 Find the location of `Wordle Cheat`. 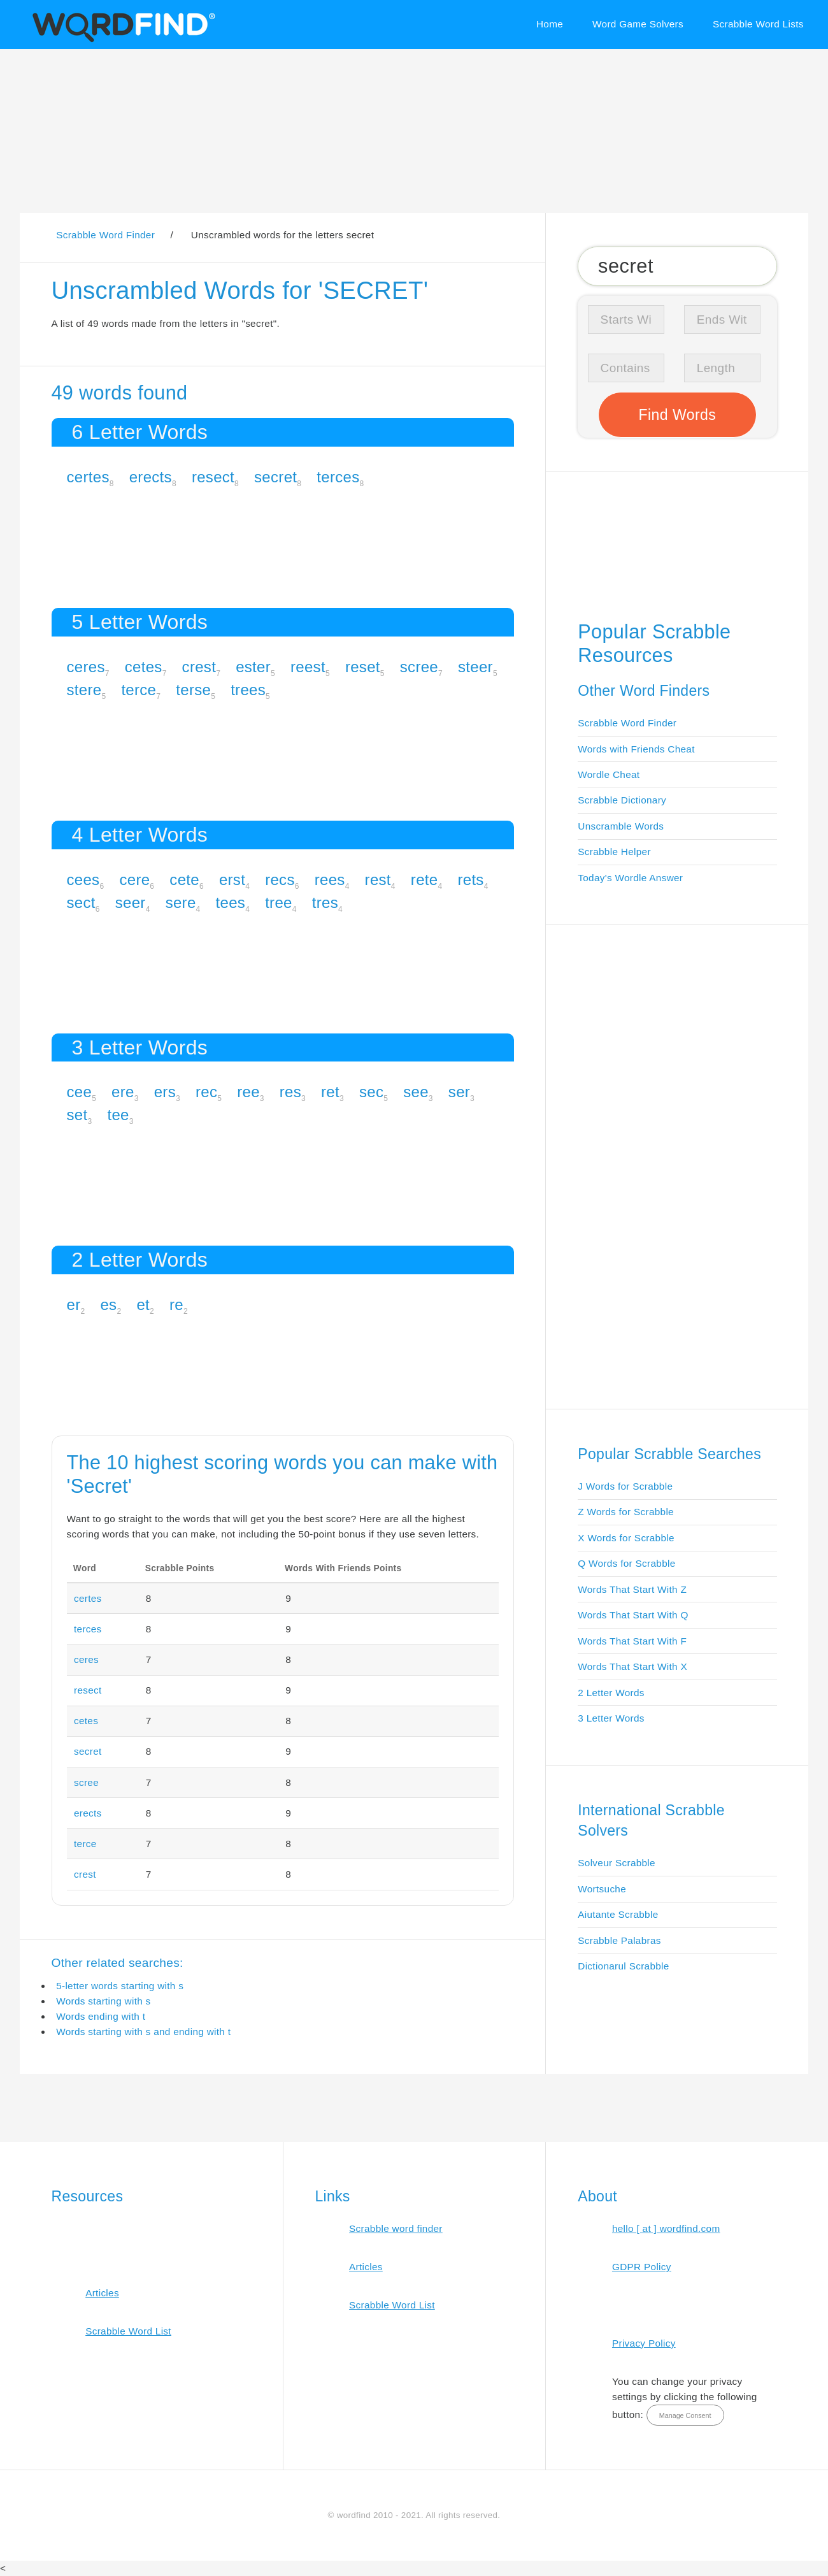

Wordle Cheat is located at coordinates (608, 774).